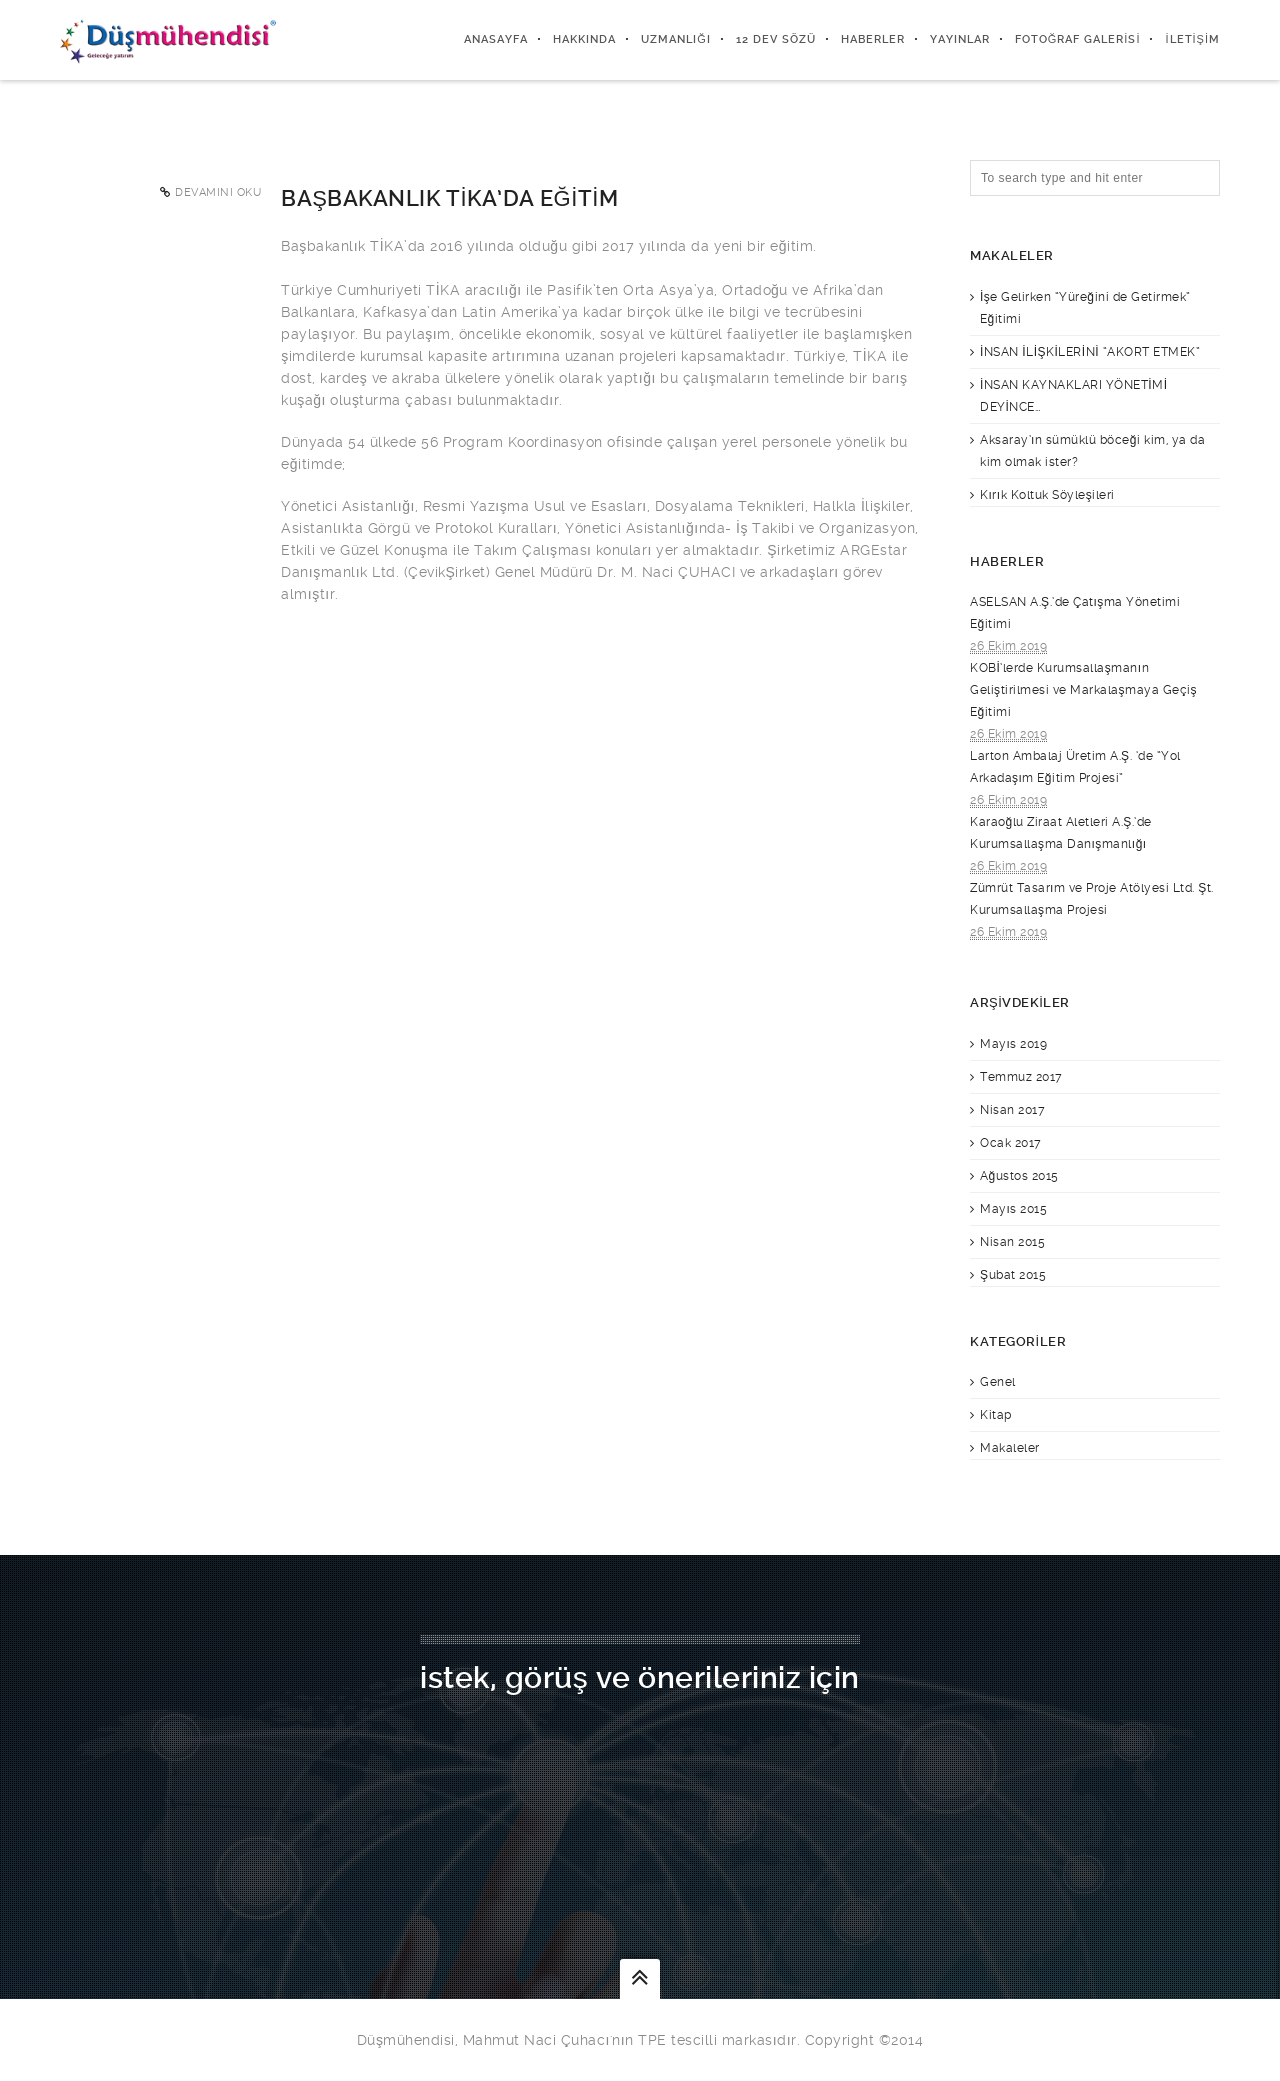 This screenshot has height=2081, width=1280. Describe the element at coordinates (998, 1382) in the screenshot. I see `Genel` at that location.